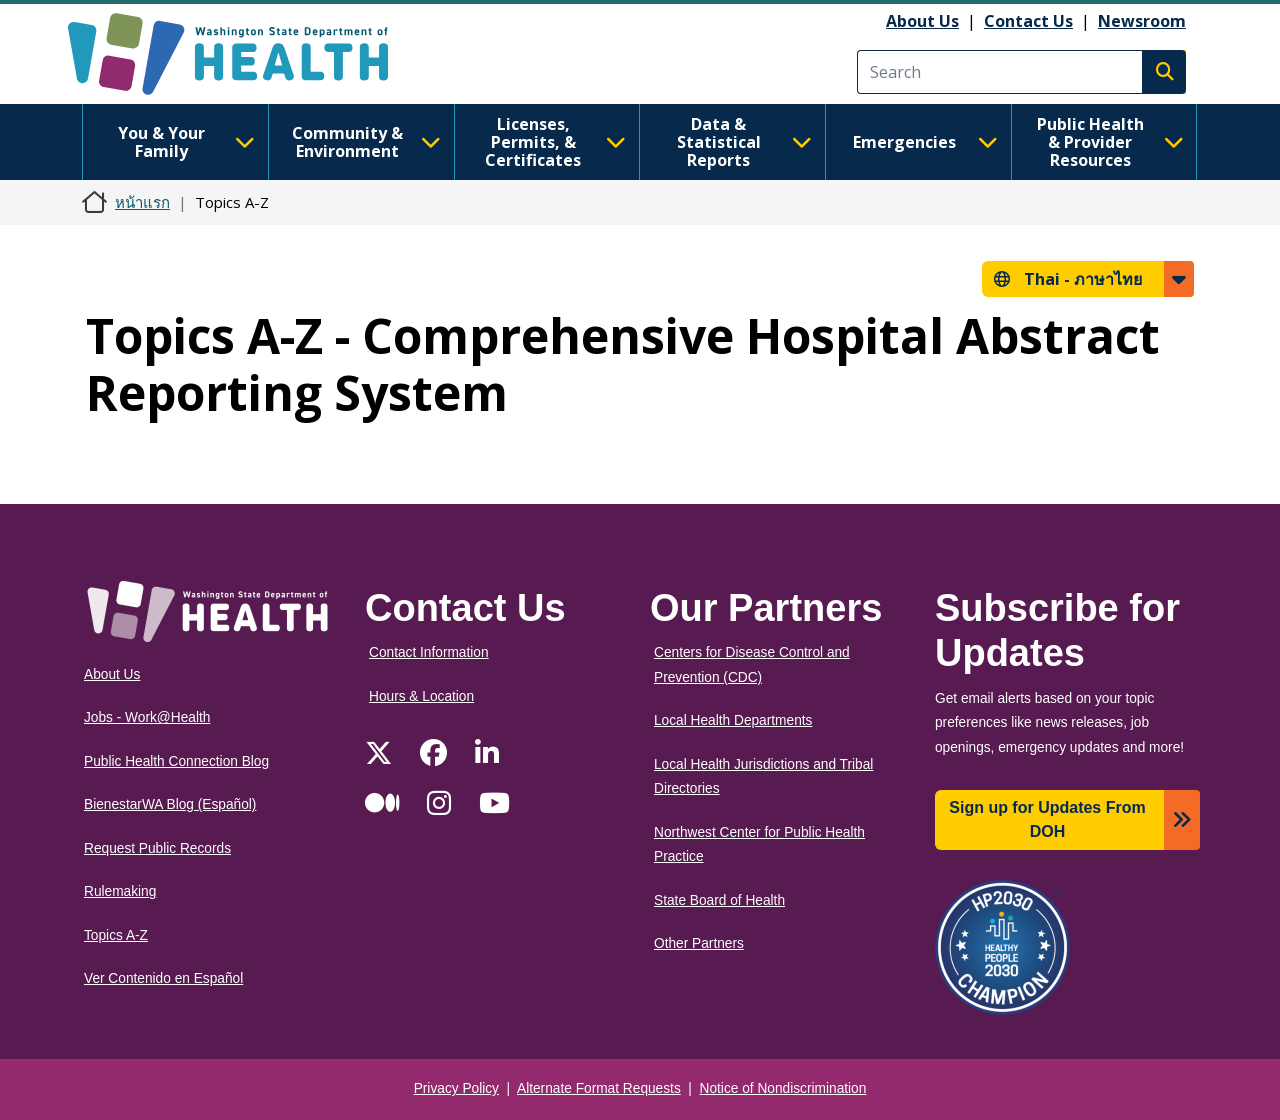 Image resolution: width=1280 pixels, height=1120 pixels. Describe the element at coordinates (120, 891) in the screenshot. I see `Rulemaking` at that location.